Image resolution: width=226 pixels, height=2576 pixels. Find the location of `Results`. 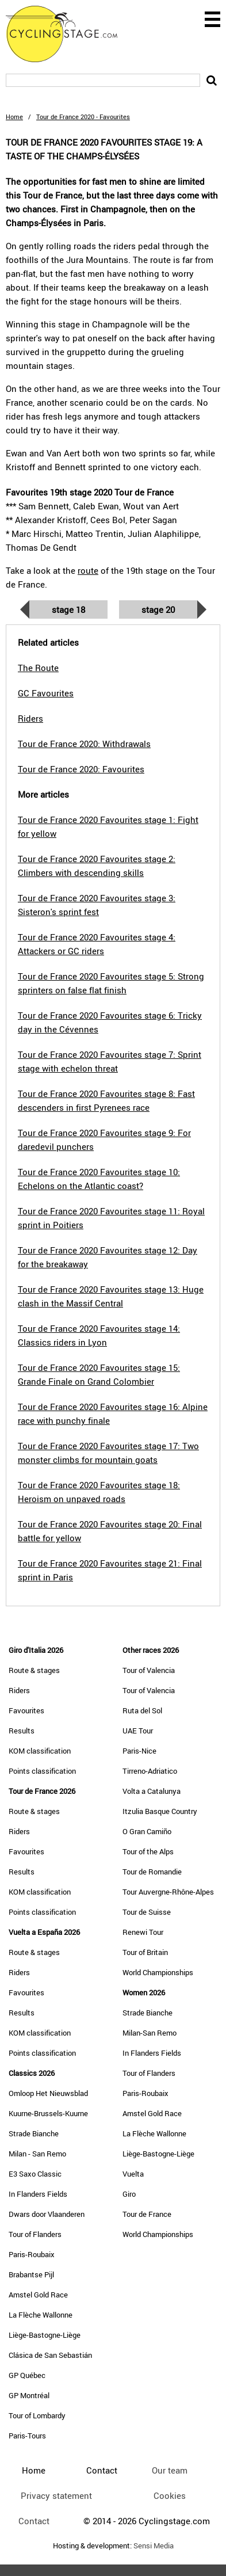

Results is located at coordinates (22, 1730).